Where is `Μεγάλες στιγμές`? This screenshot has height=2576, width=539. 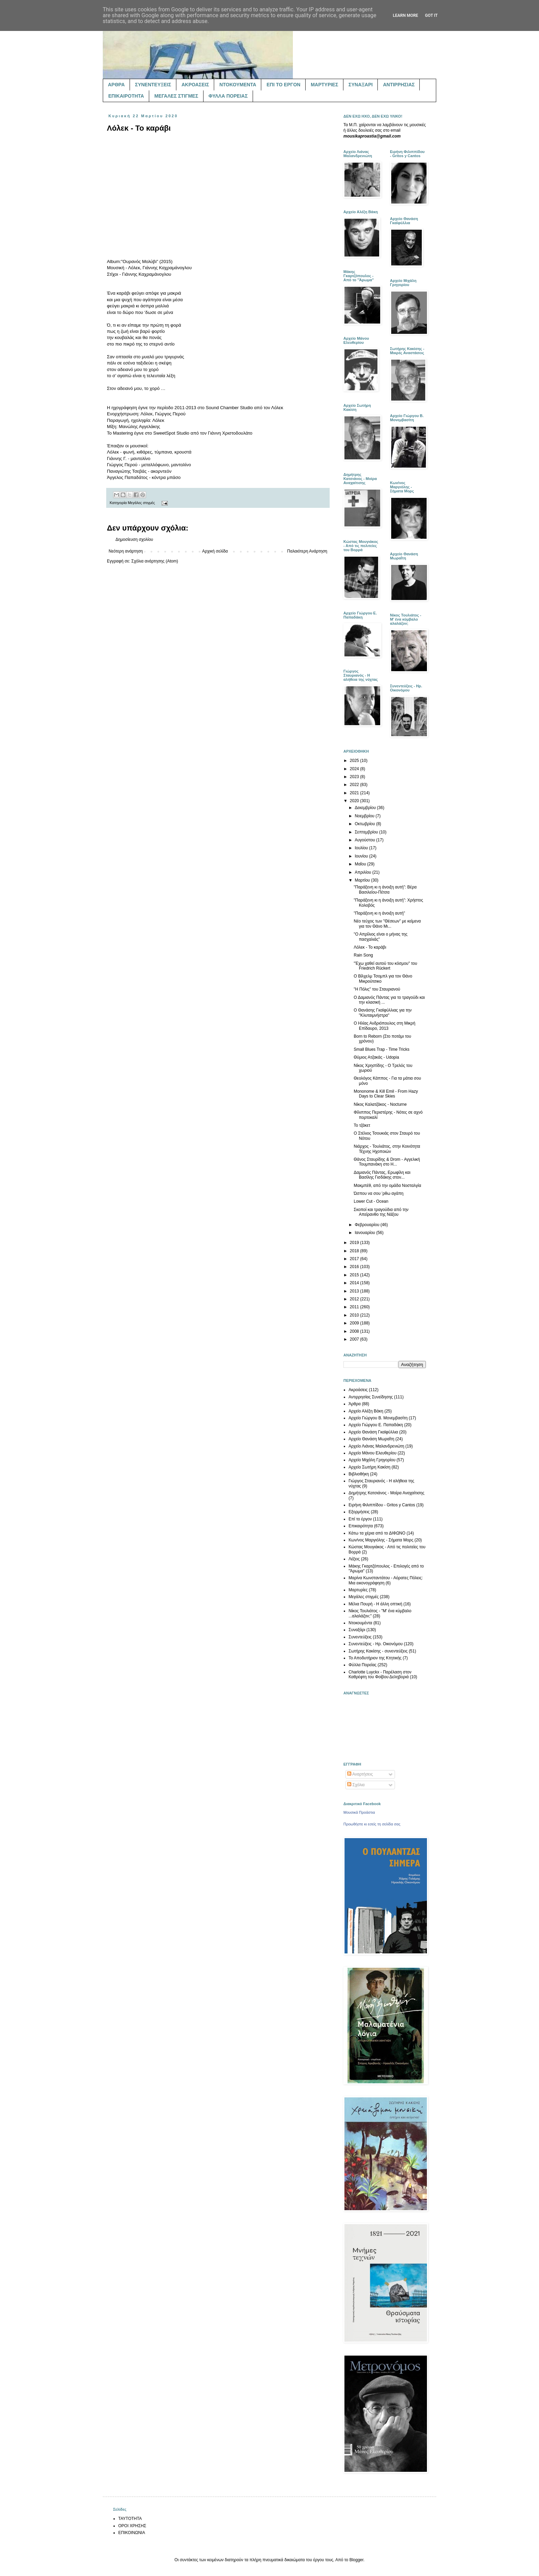
Μεγάλες στιγμές is located at coordinates (141, 503).